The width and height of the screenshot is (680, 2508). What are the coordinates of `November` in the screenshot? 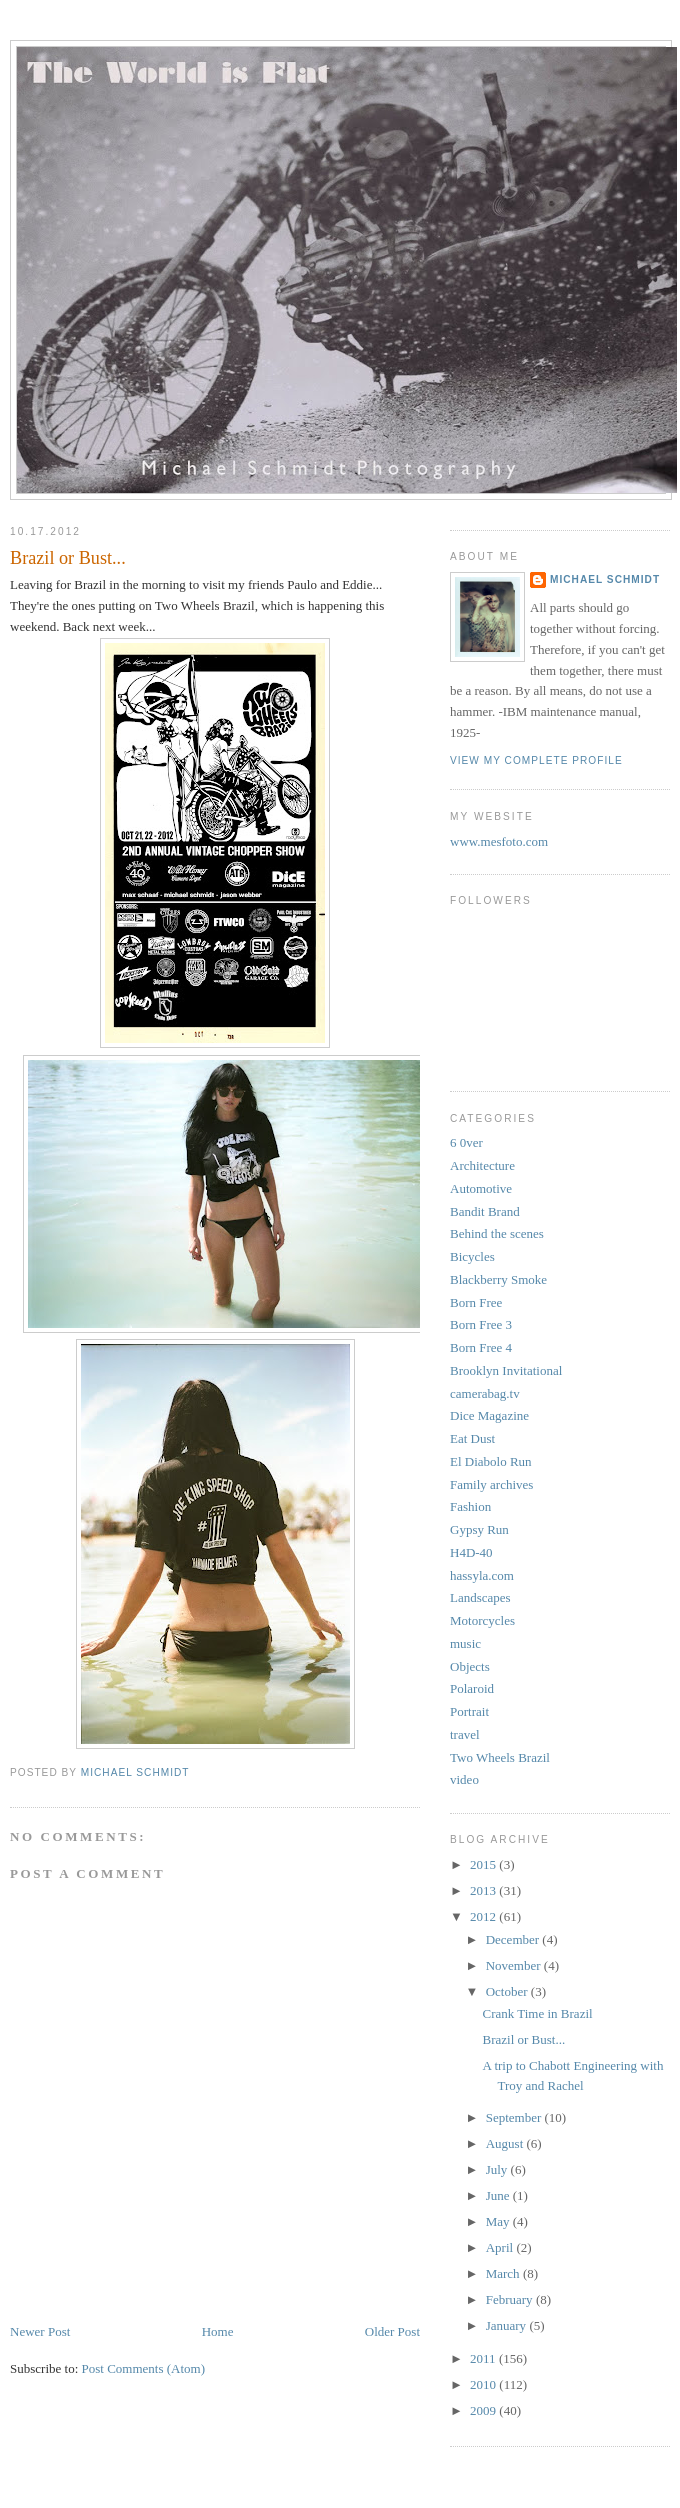 It's located at (515, 1965).